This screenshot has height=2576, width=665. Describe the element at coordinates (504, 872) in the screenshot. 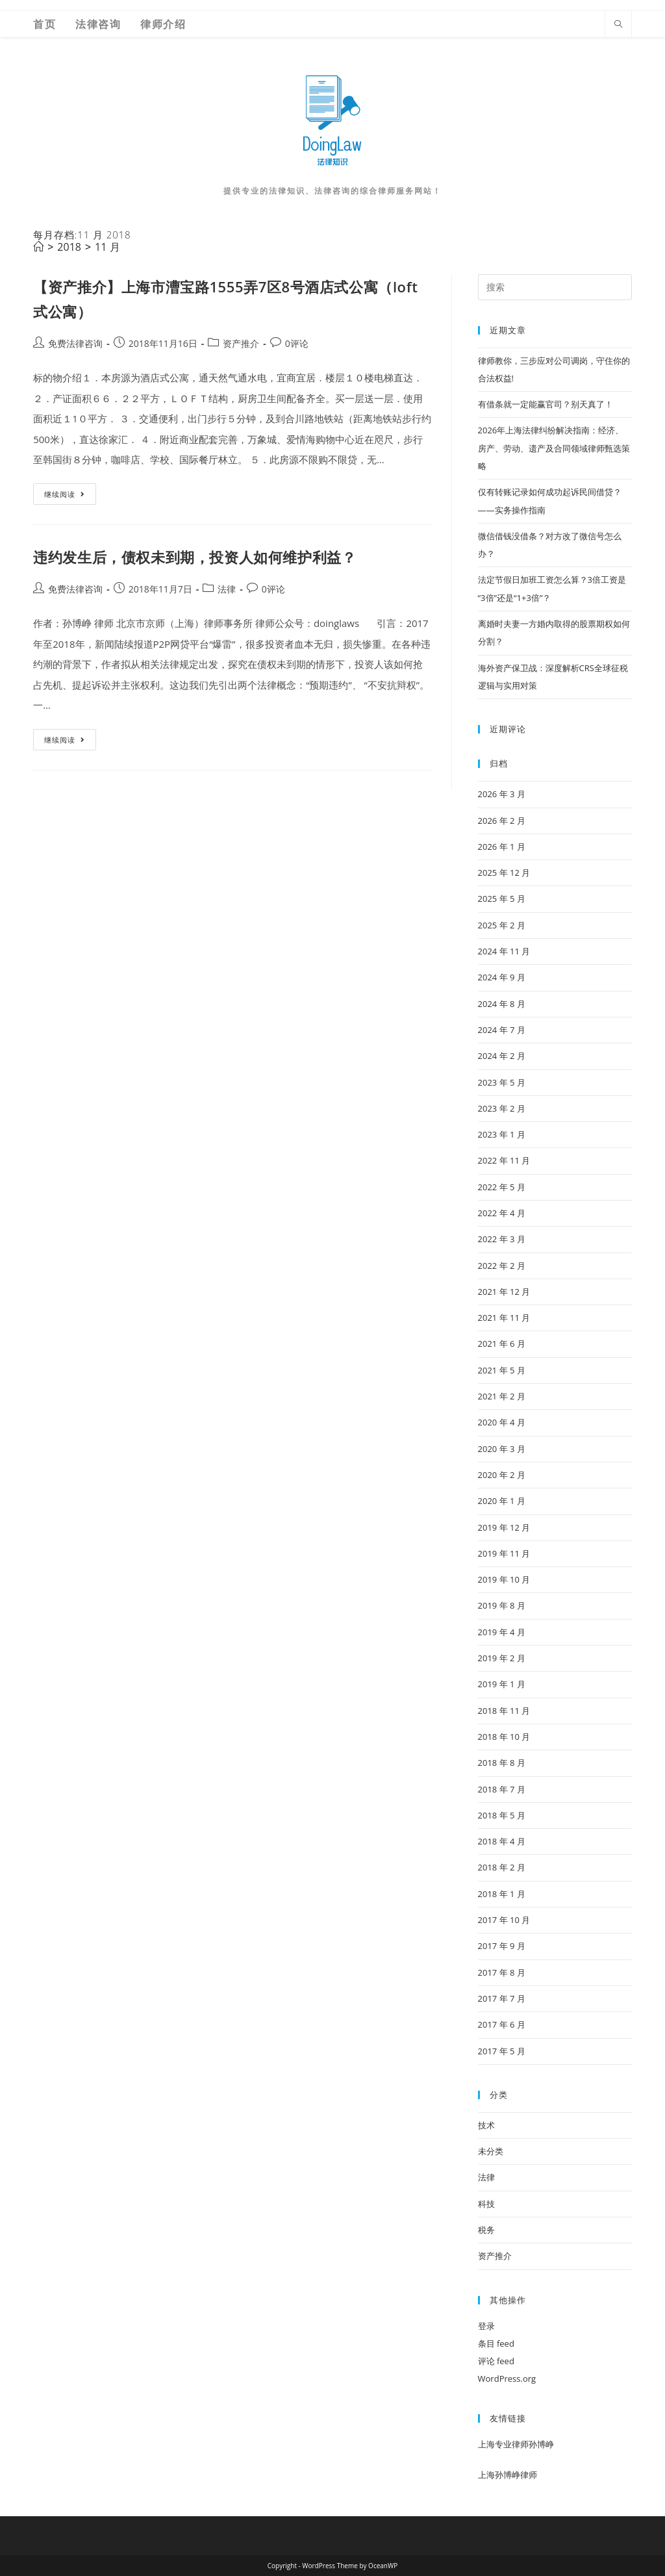

I see `2025 年 12 月` at that location.